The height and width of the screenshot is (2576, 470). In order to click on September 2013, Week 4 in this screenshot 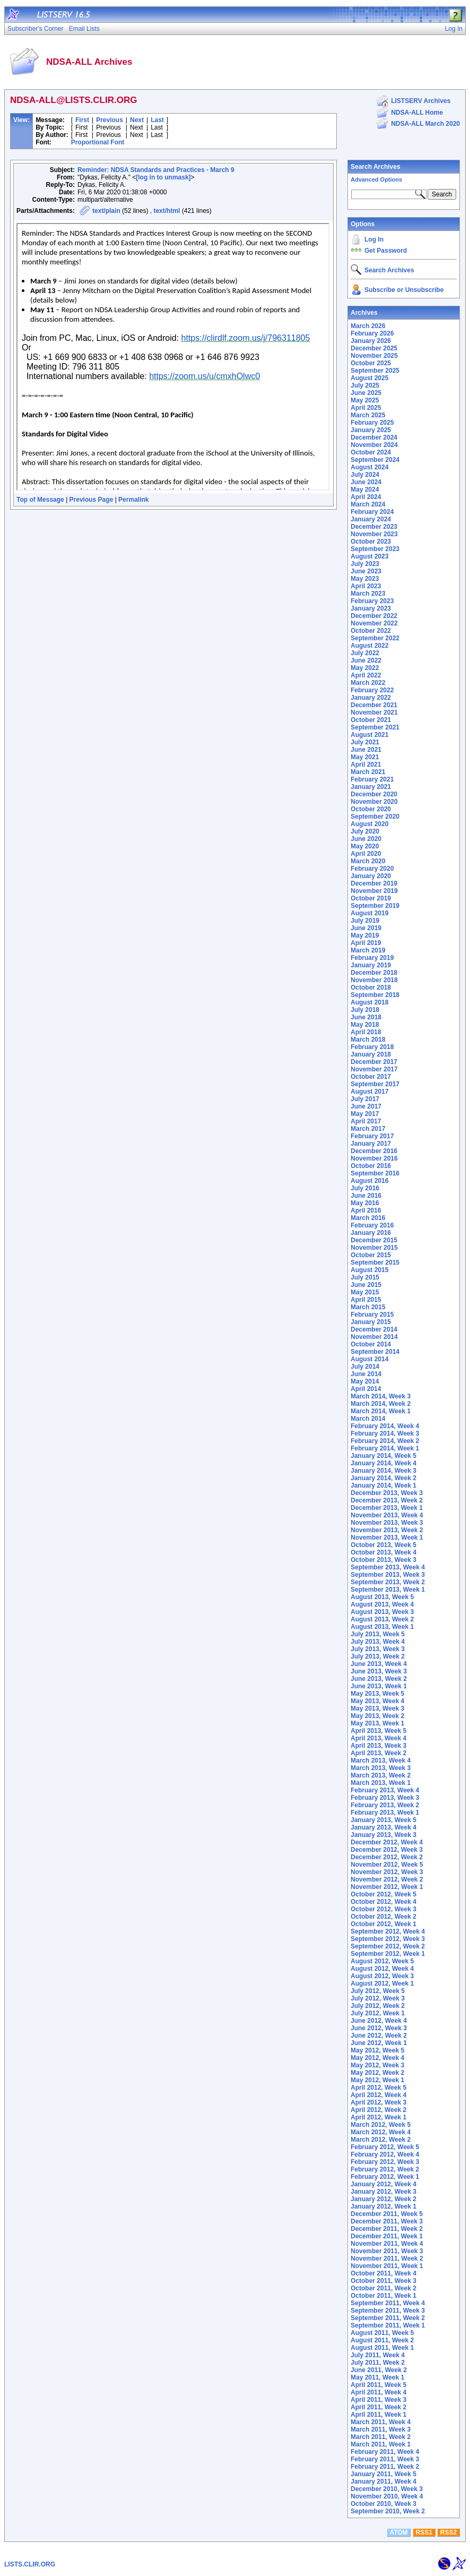, I will do `click(388, 1567)`.